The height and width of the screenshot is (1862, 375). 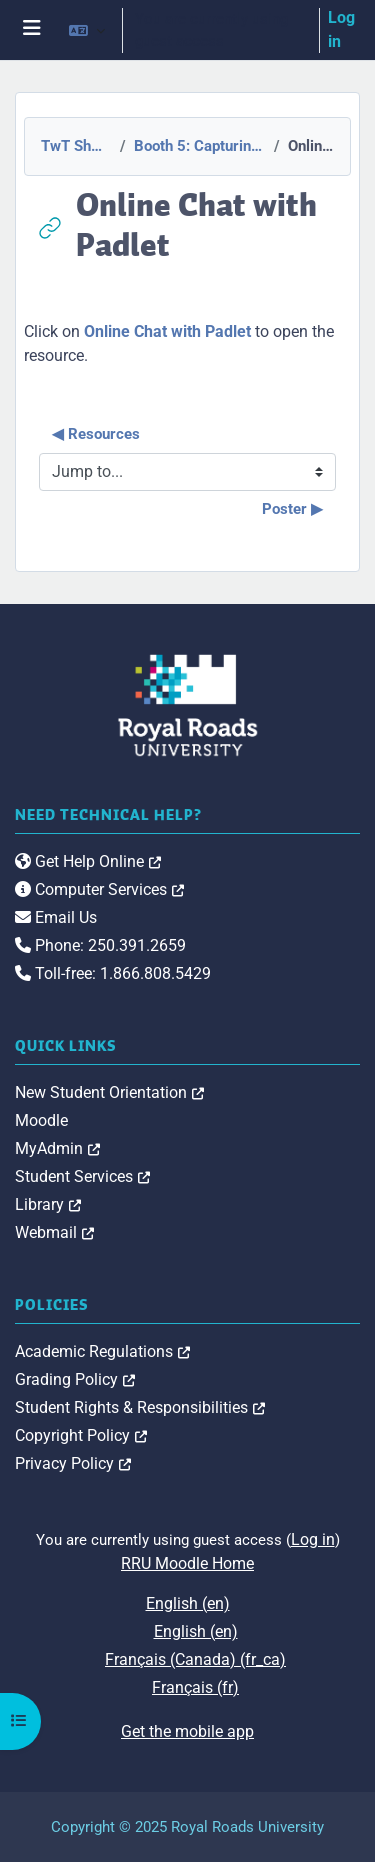 What do you see at coordinates (140, 1407) in the screenshot?
I see `Student Rights & Responsibilities [link]` at bounding box center [140, 1407].